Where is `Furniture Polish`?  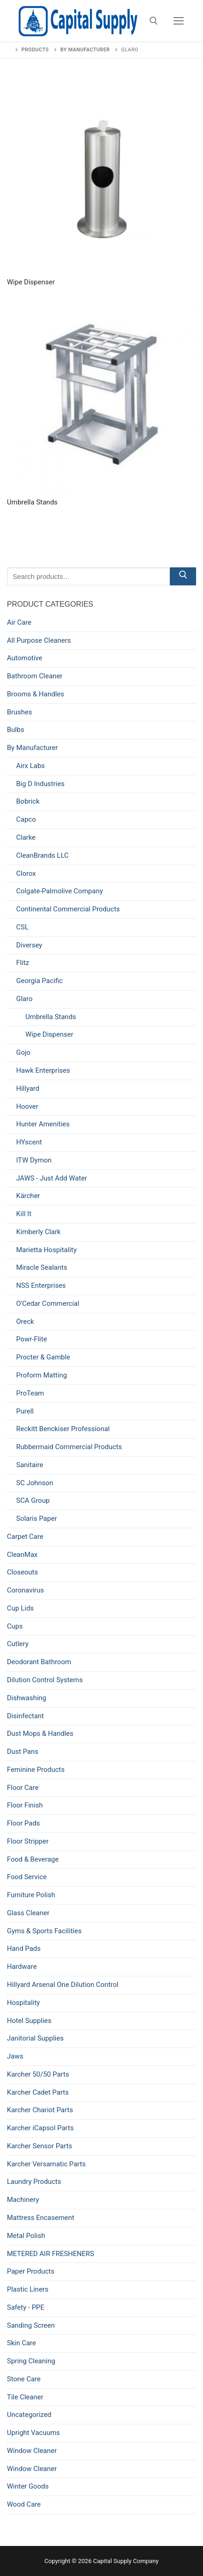
Furniture Polish is located at coordinates (31, 1895).